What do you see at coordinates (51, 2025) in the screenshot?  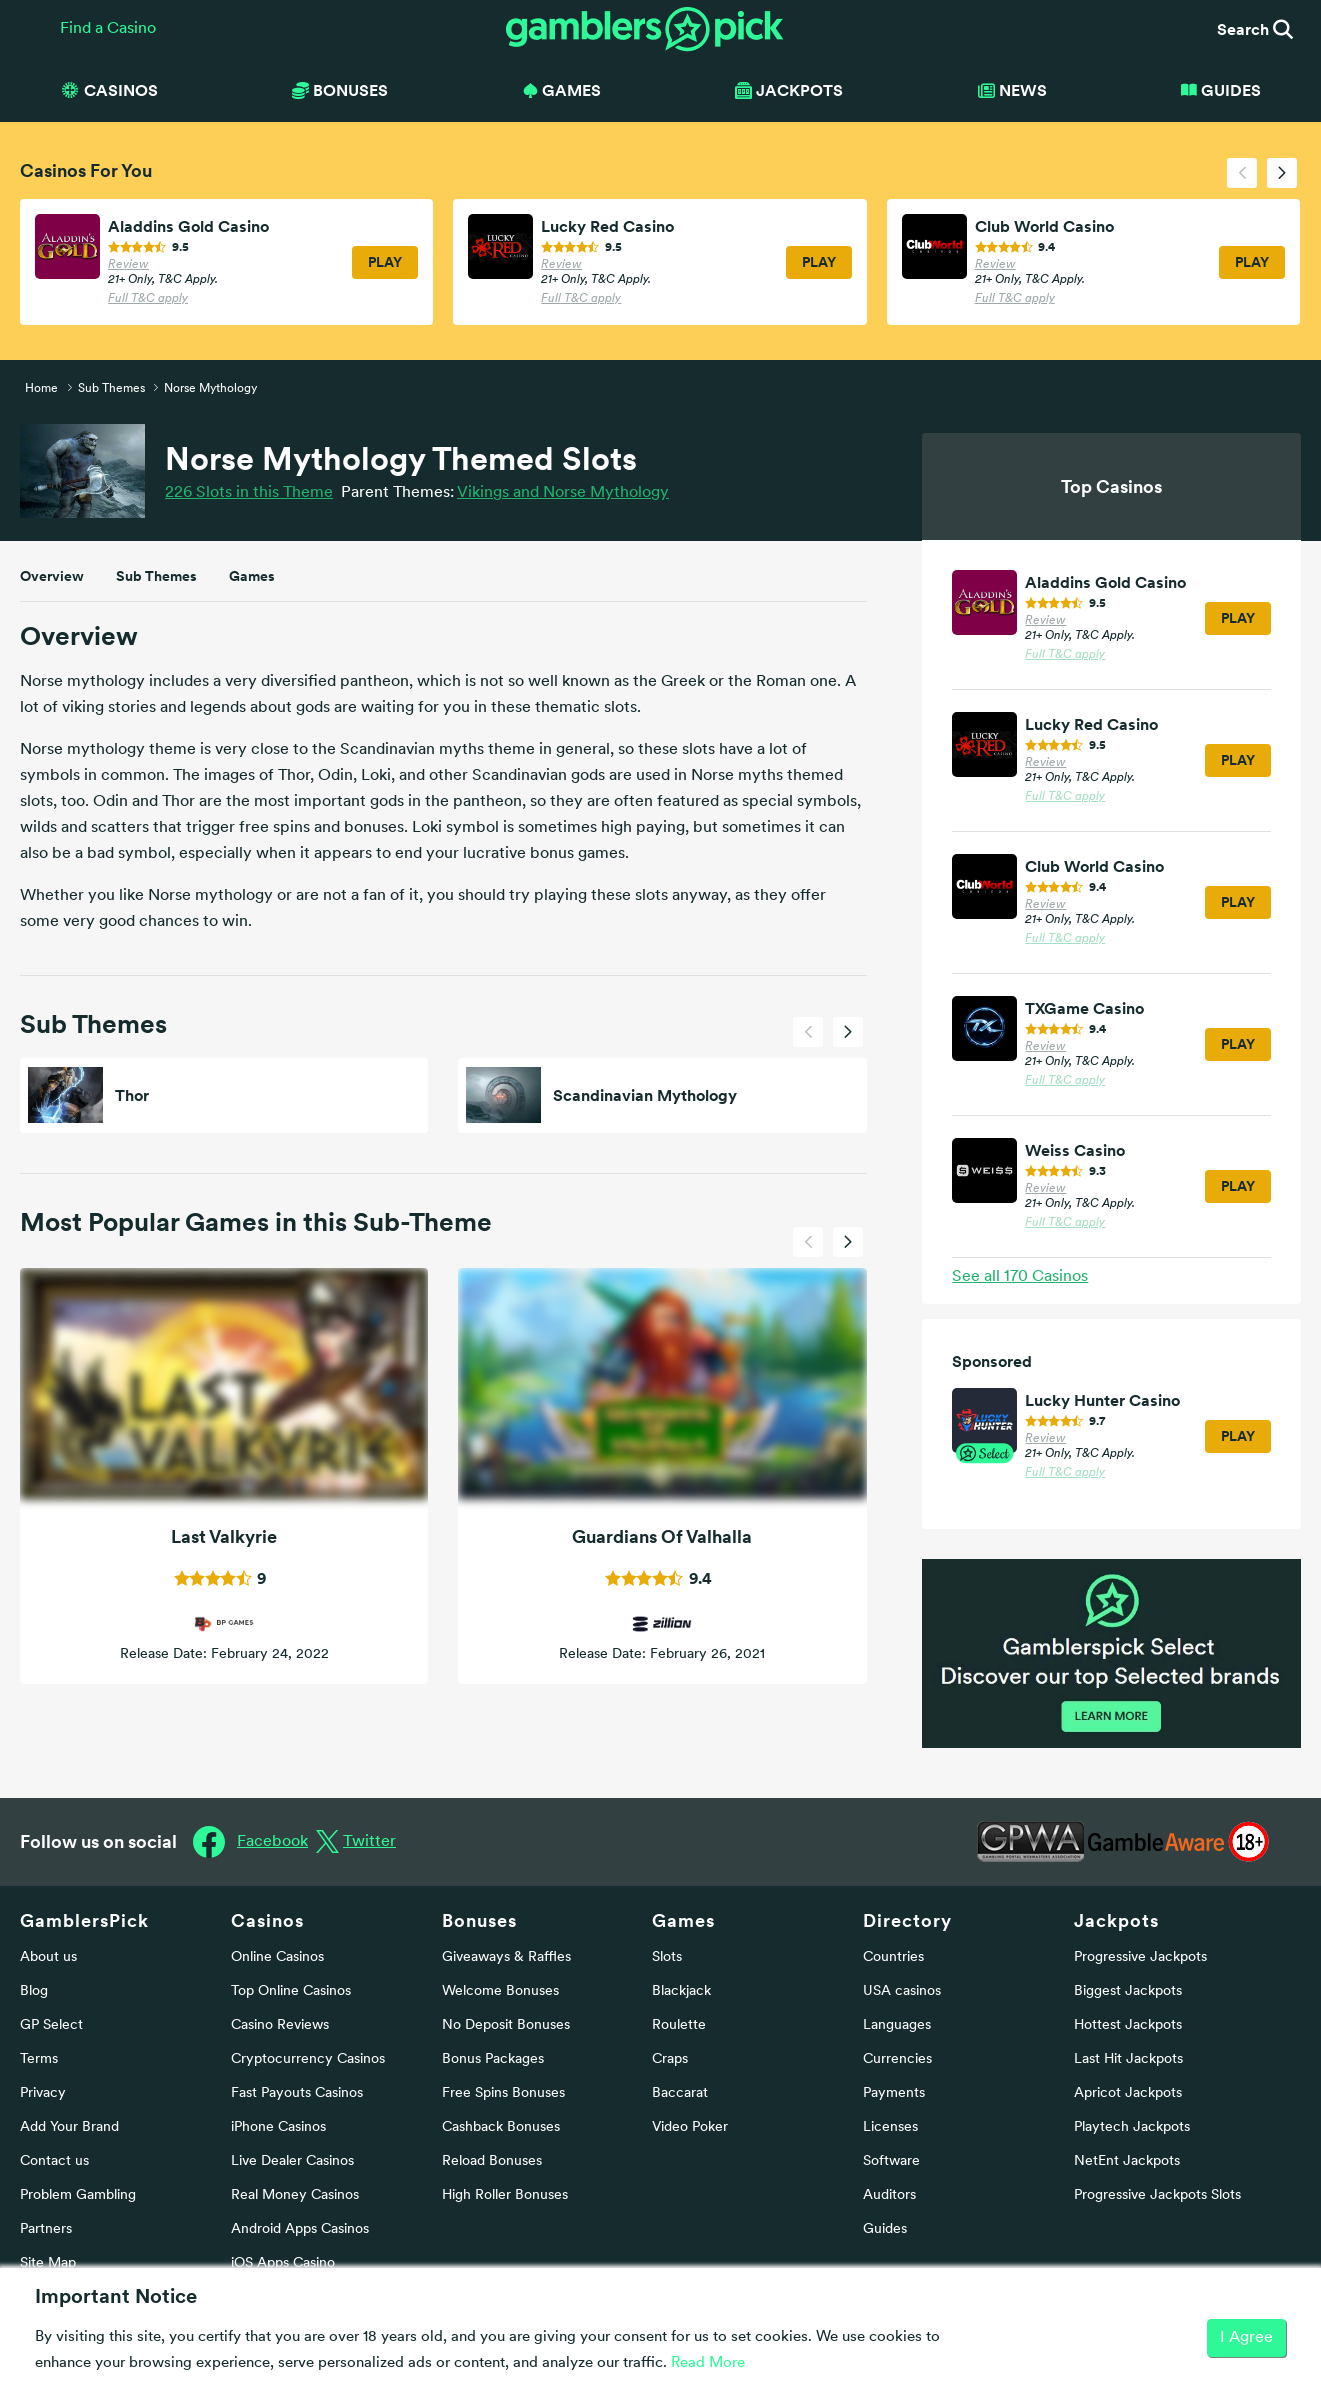 I see `GP Select` at bounding box center [51, 2025].